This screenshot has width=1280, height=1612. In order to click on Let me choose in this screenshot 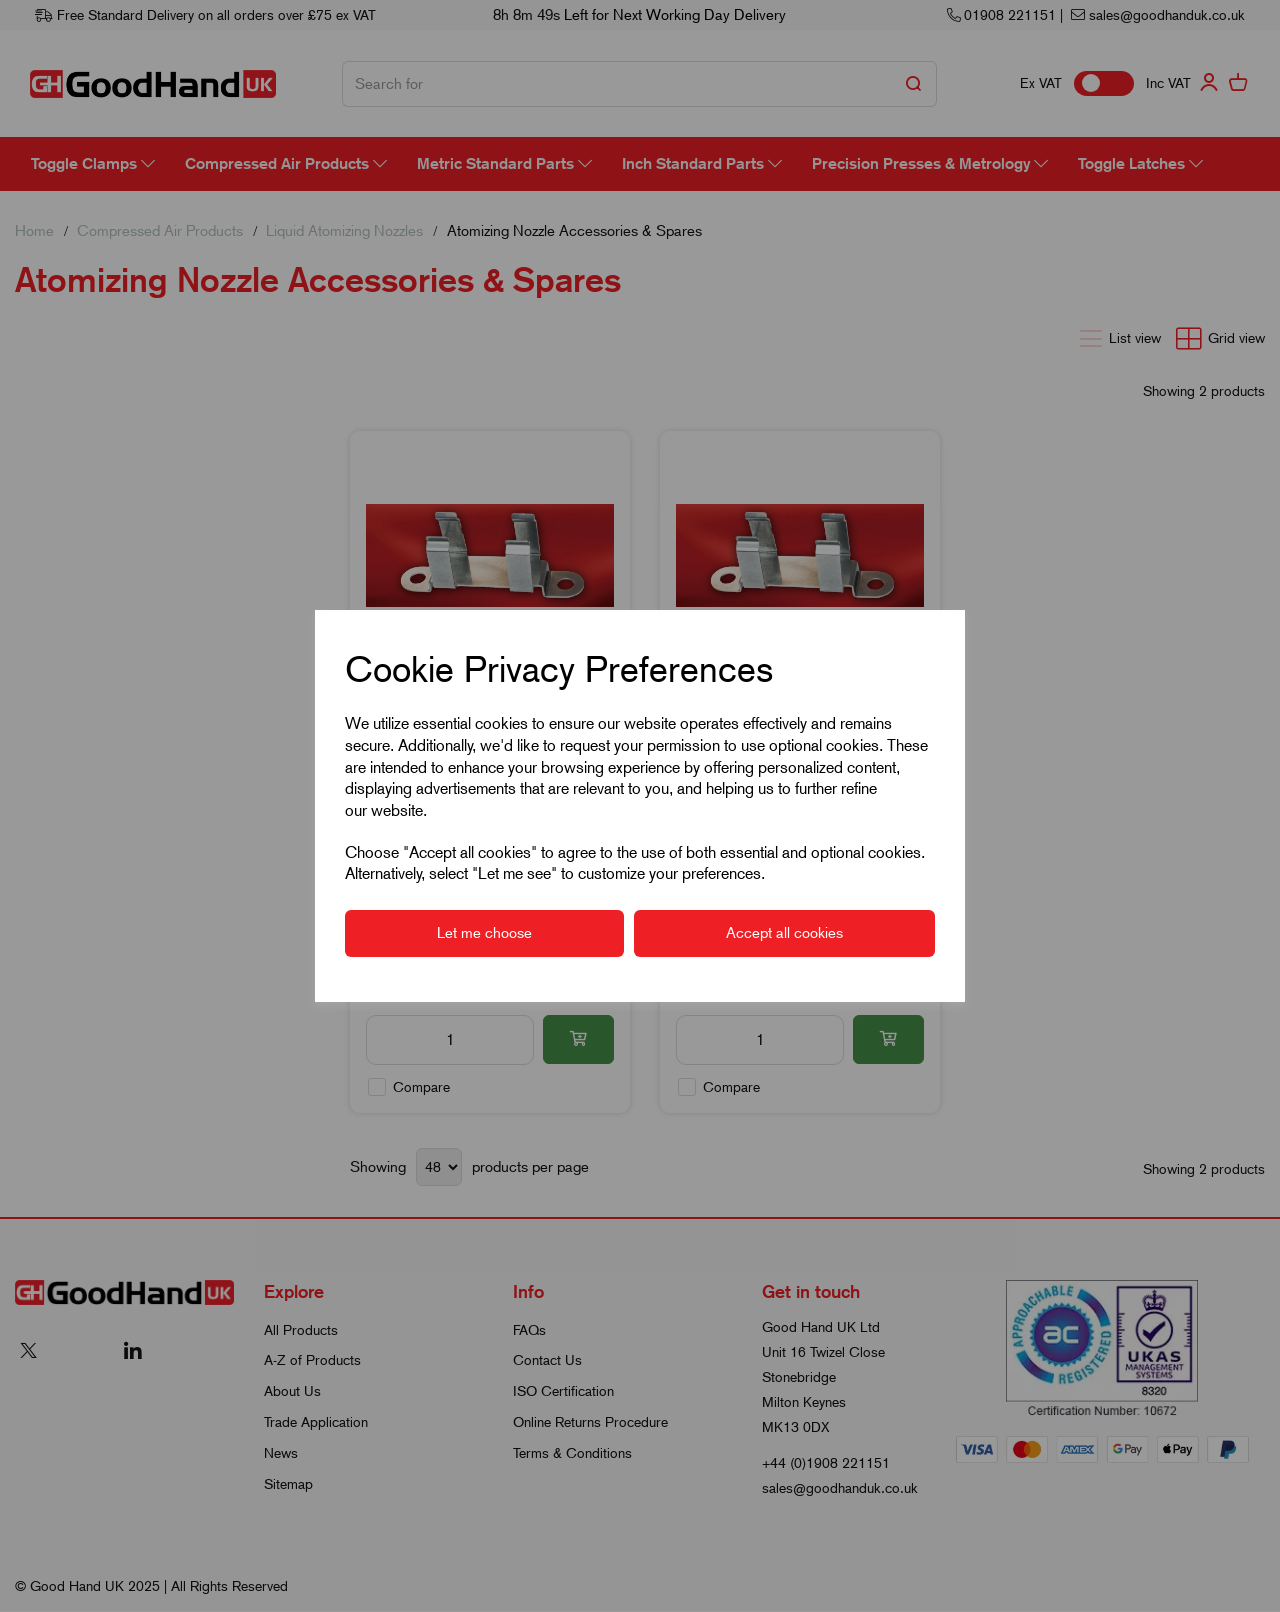, I will do `click(484, 933)`.